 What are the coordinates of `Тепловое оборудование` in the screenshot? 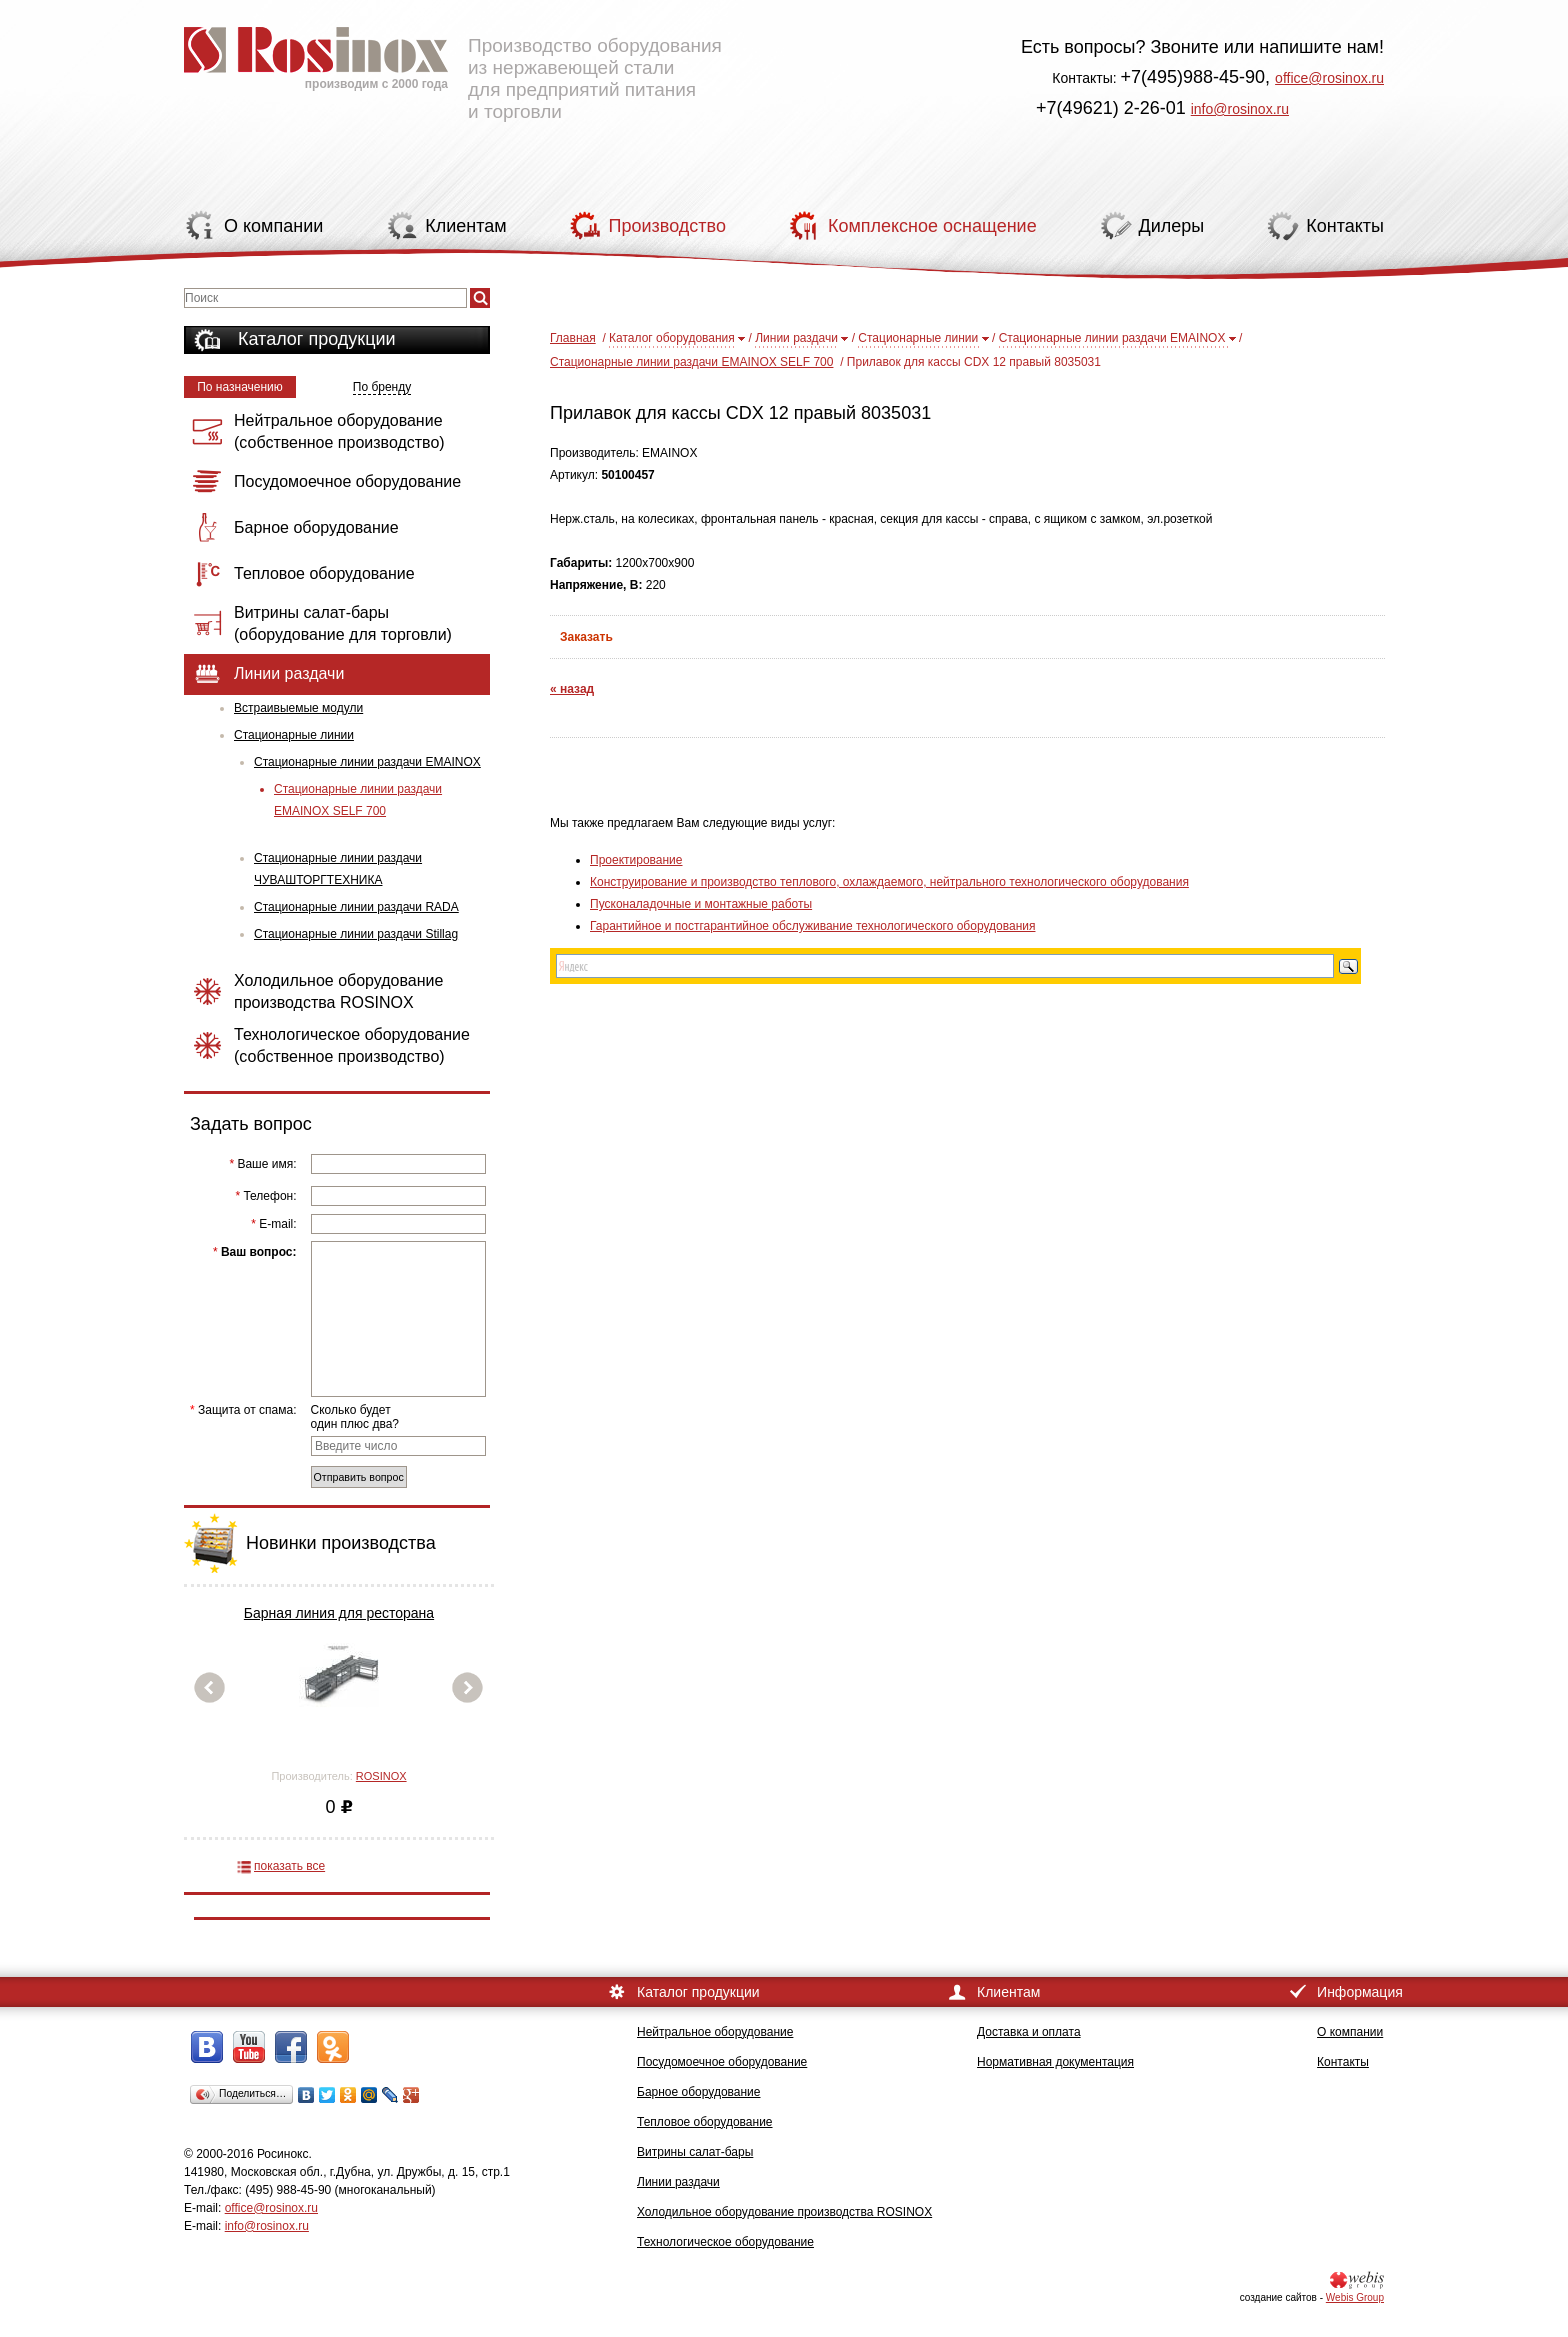 It's located at (705, 2122).